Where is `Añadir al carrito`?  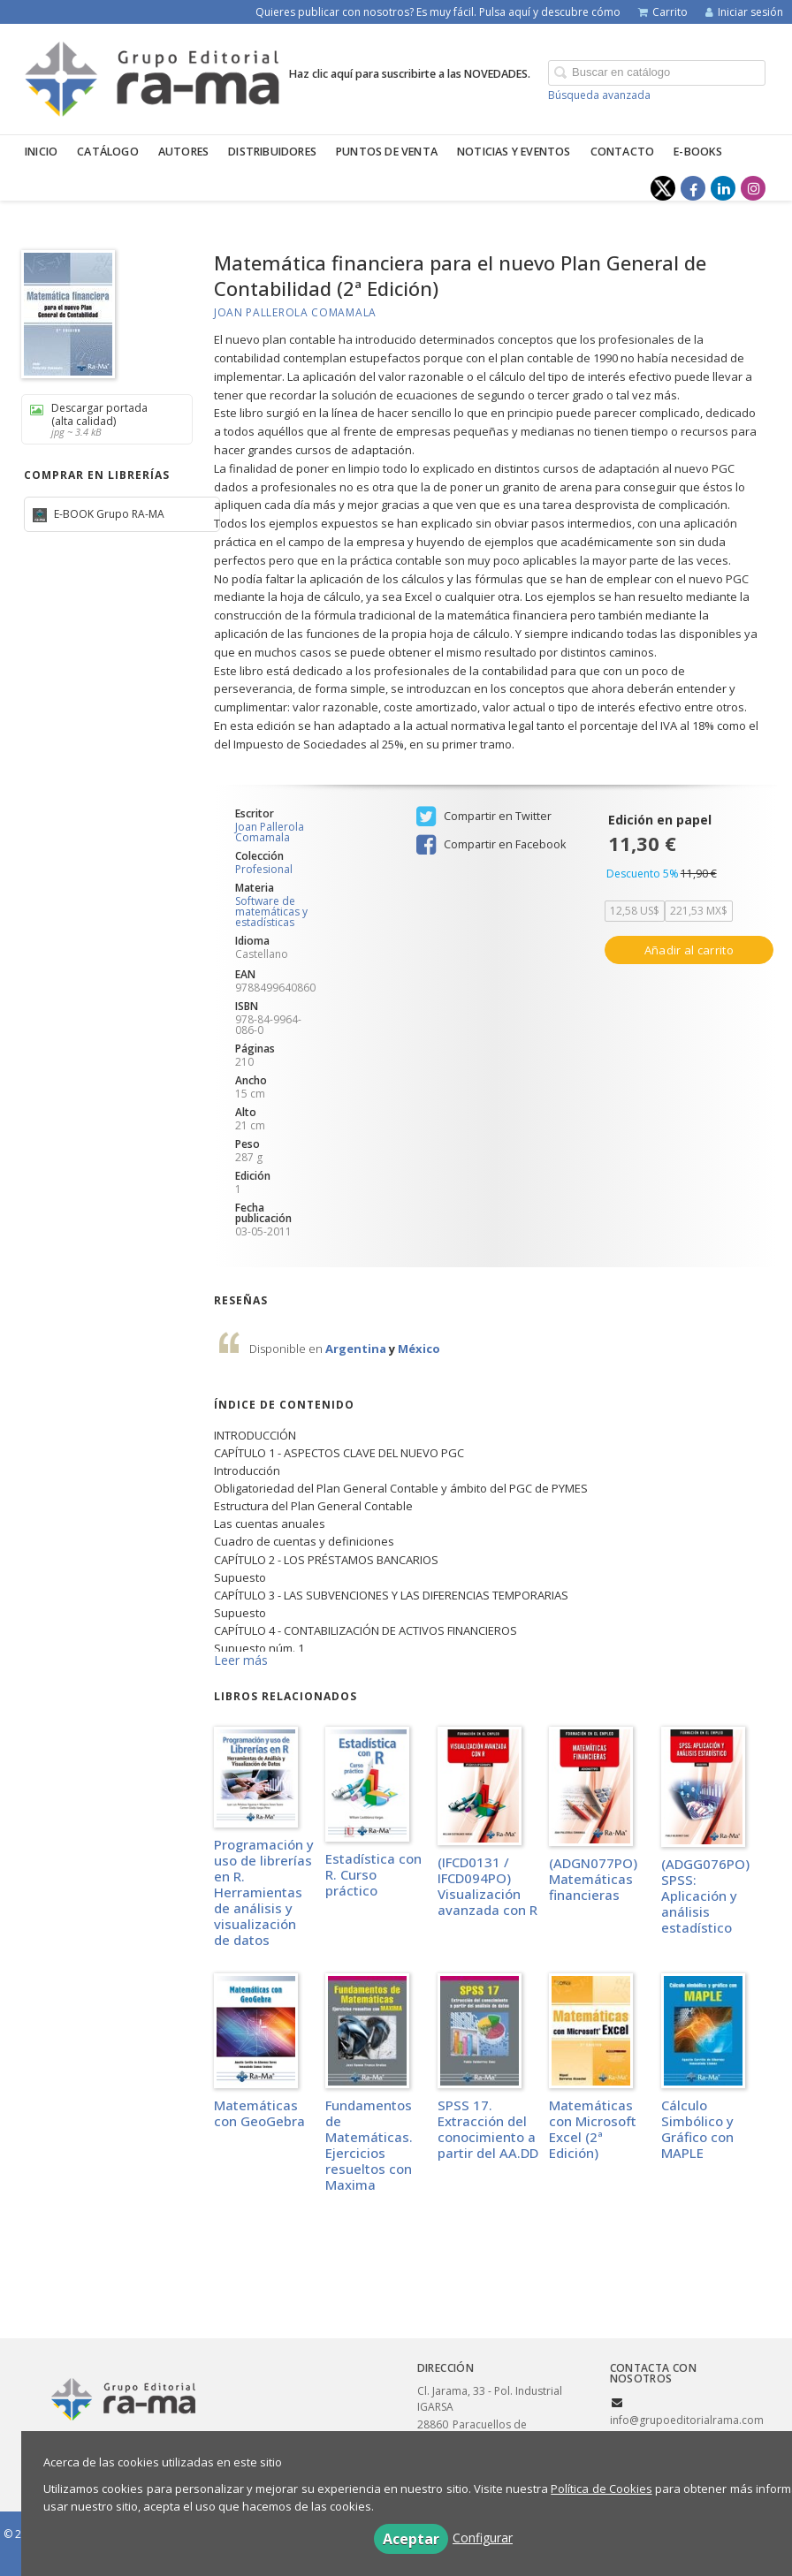 Añadir al carrito is located at coordinates (689, 950).